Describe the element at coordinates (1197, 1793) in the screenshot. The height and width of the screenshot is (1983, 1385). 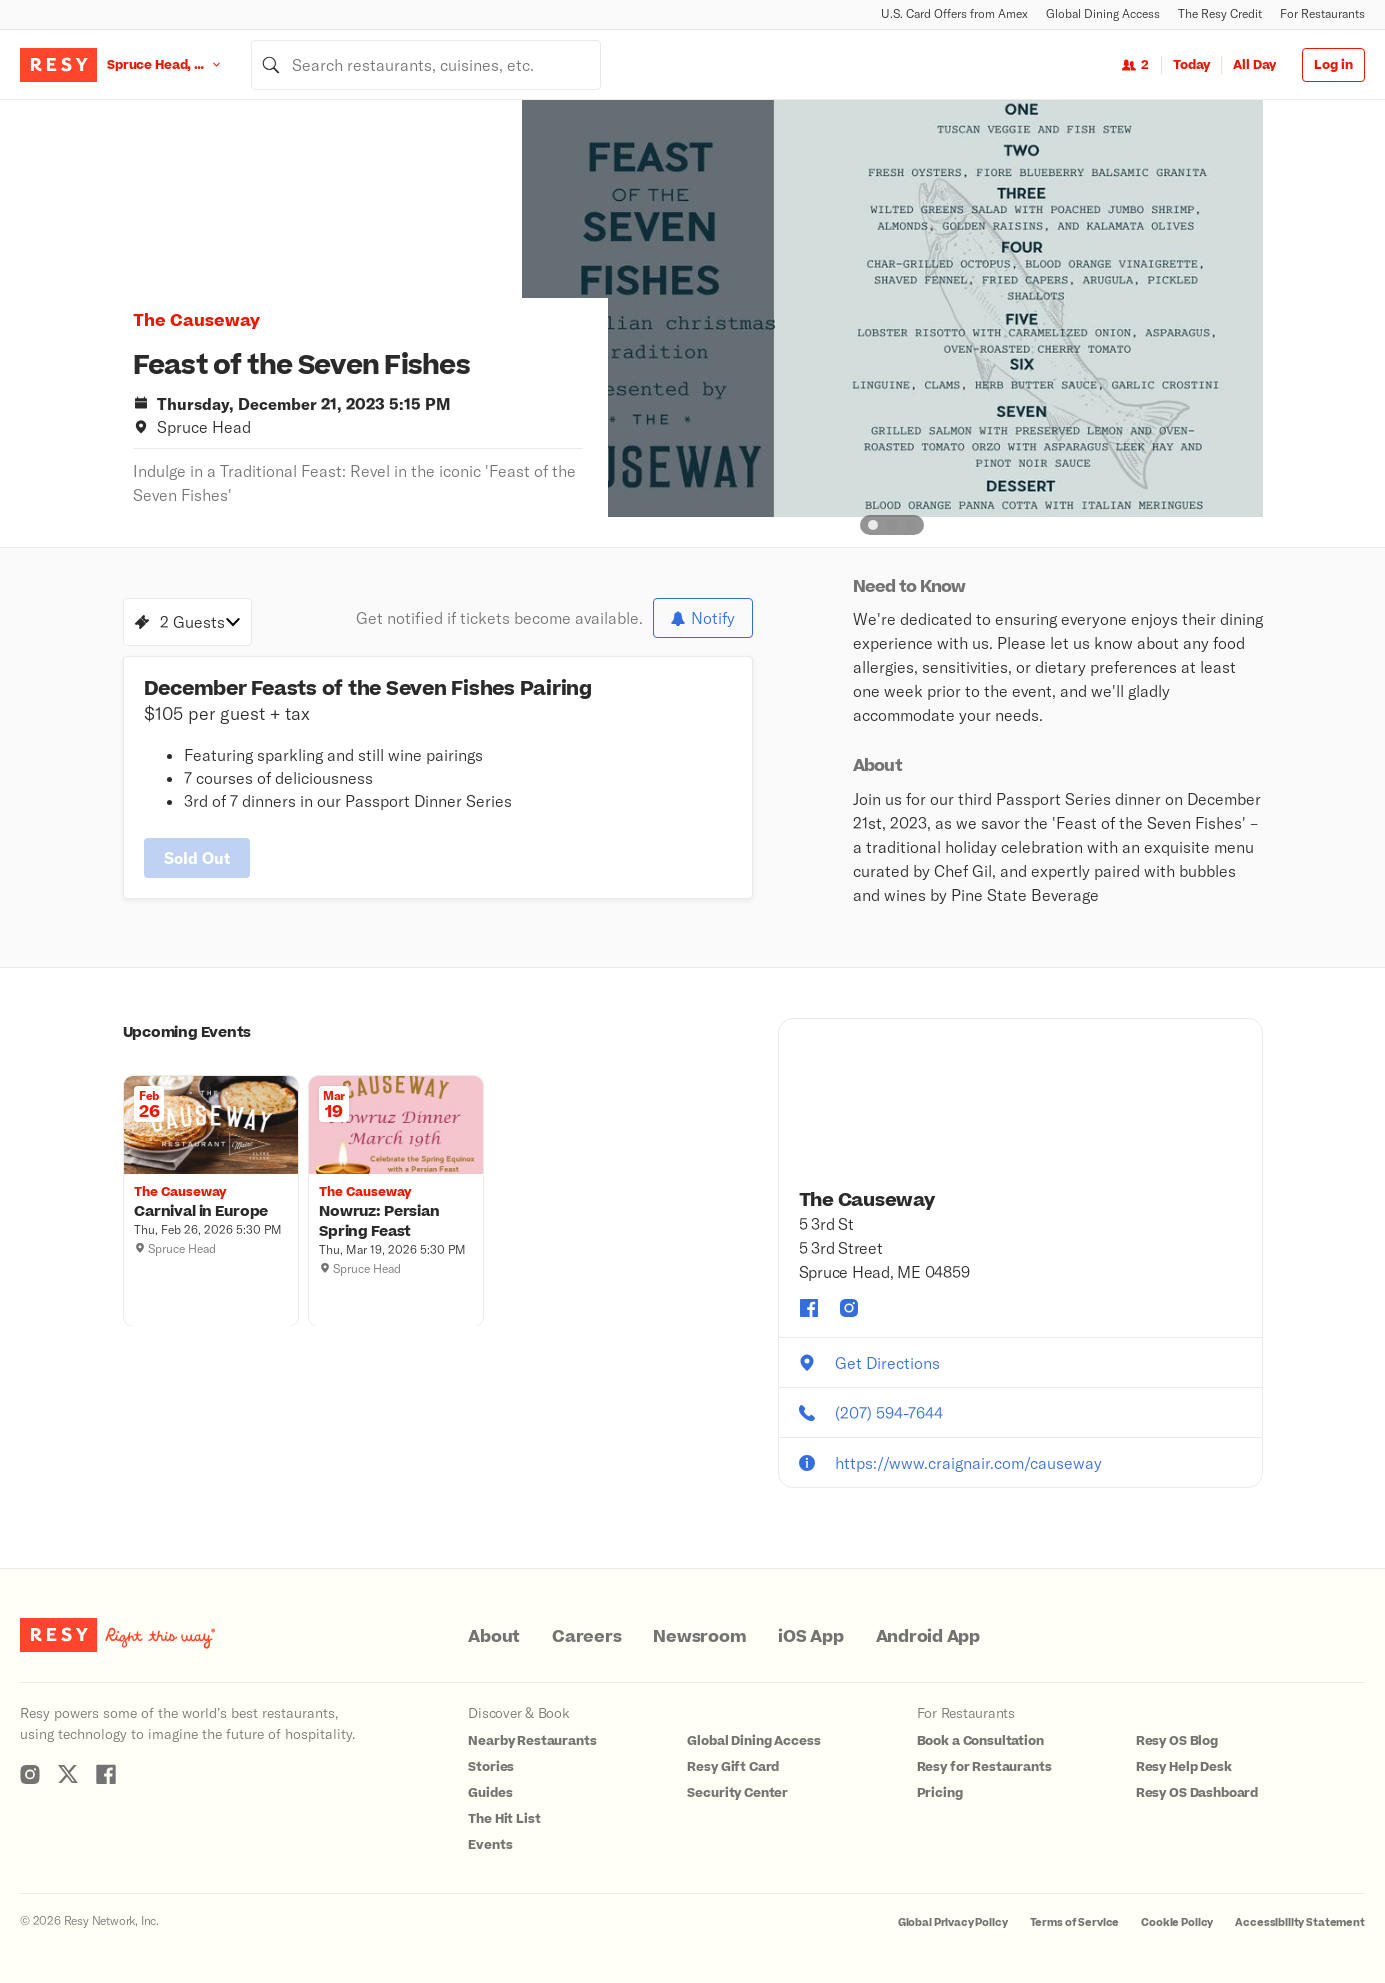
I see `Resy OS Dashboard` at that location.